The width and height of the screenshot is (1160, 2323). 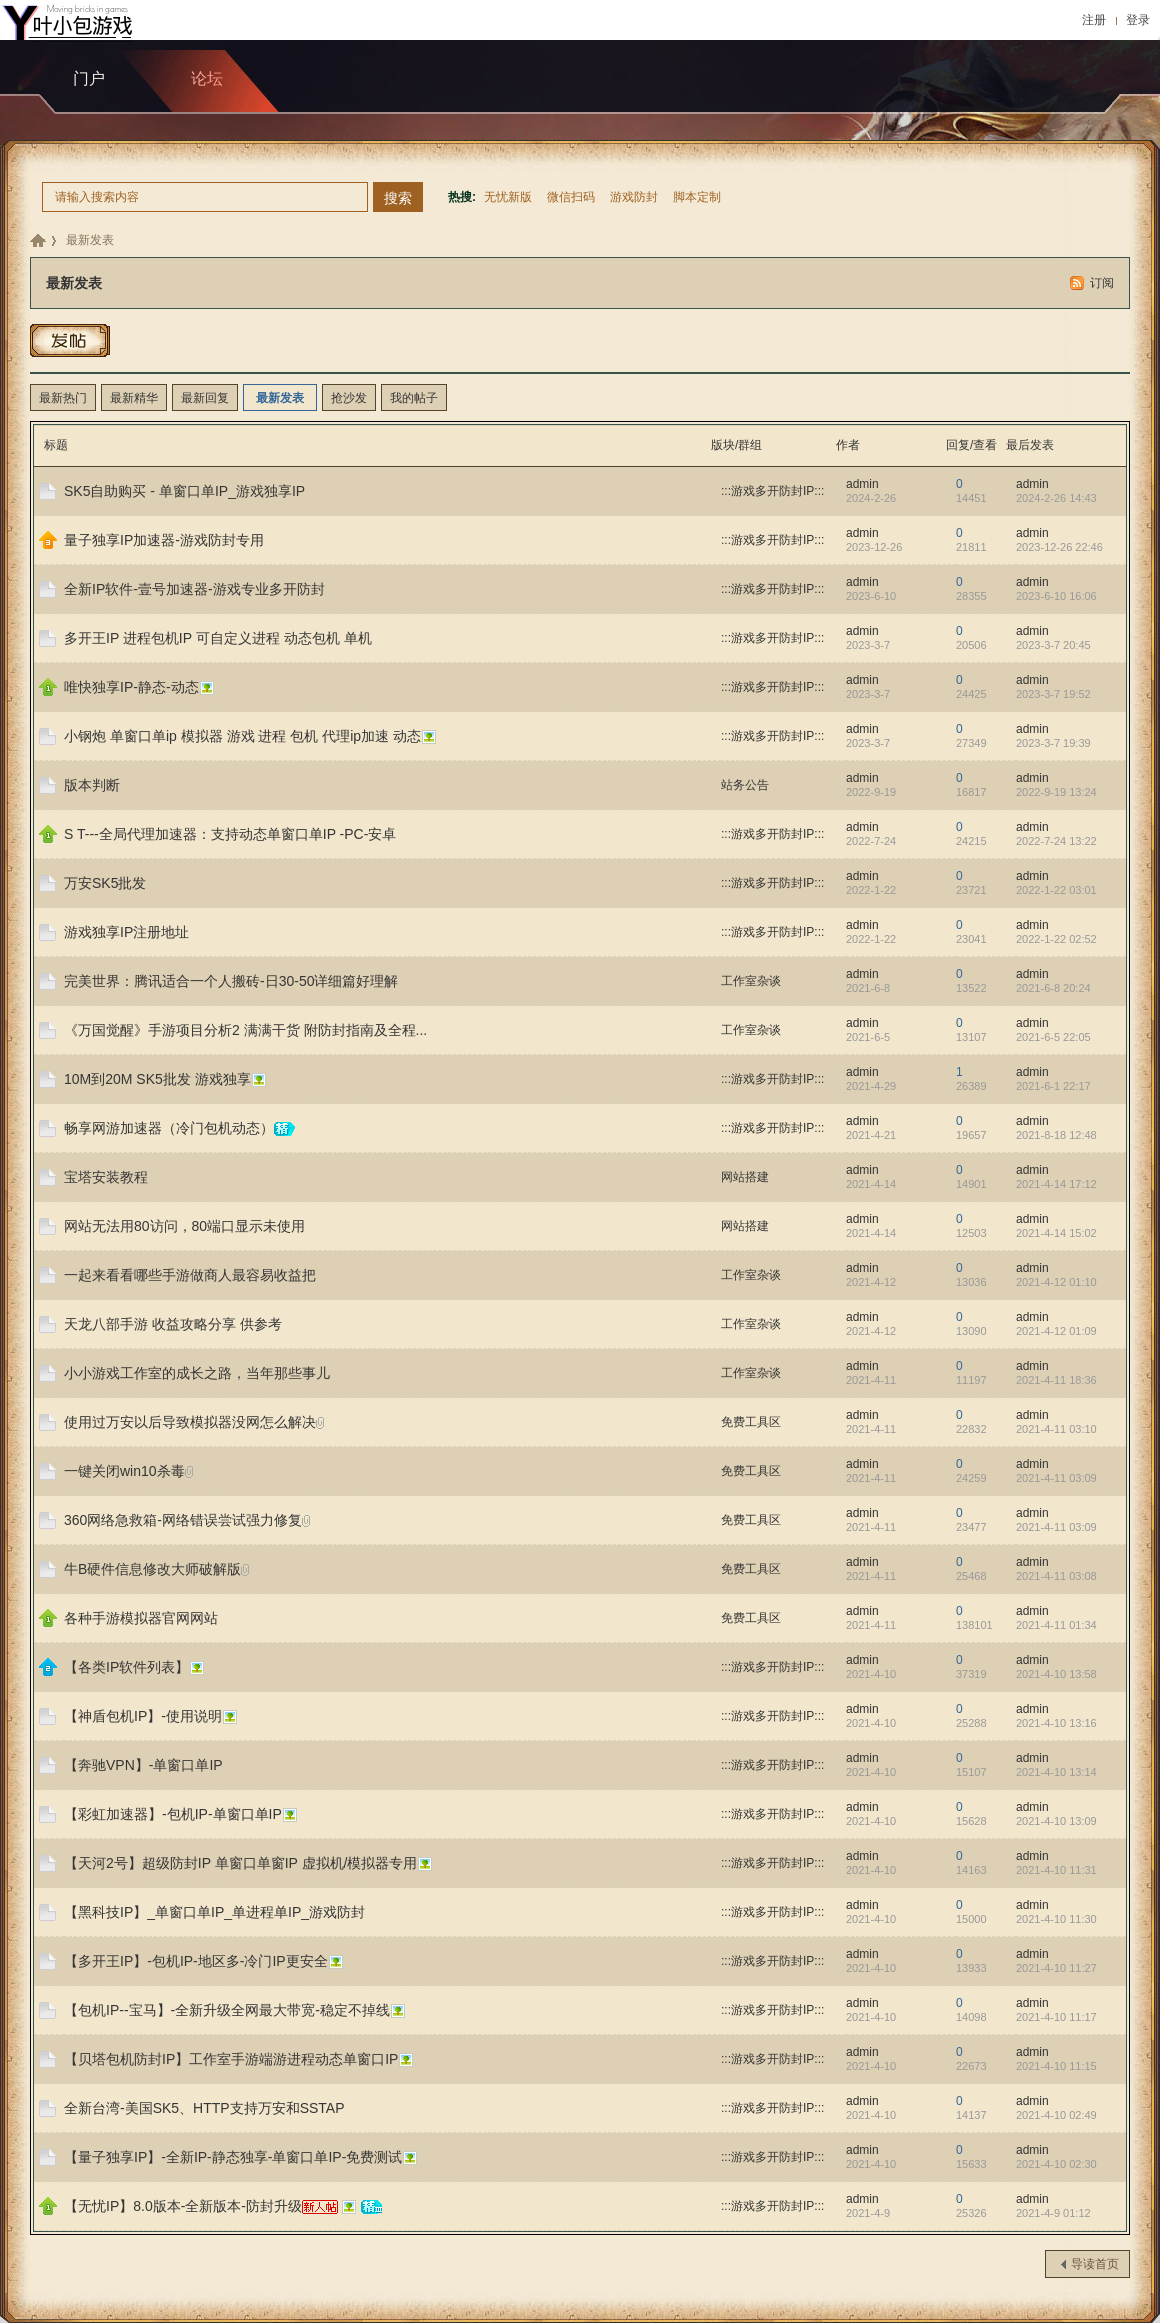 What do you see at coordinates (205, 398) in the screenshot?
I see `最新回复` at bounding box center [205, 398].